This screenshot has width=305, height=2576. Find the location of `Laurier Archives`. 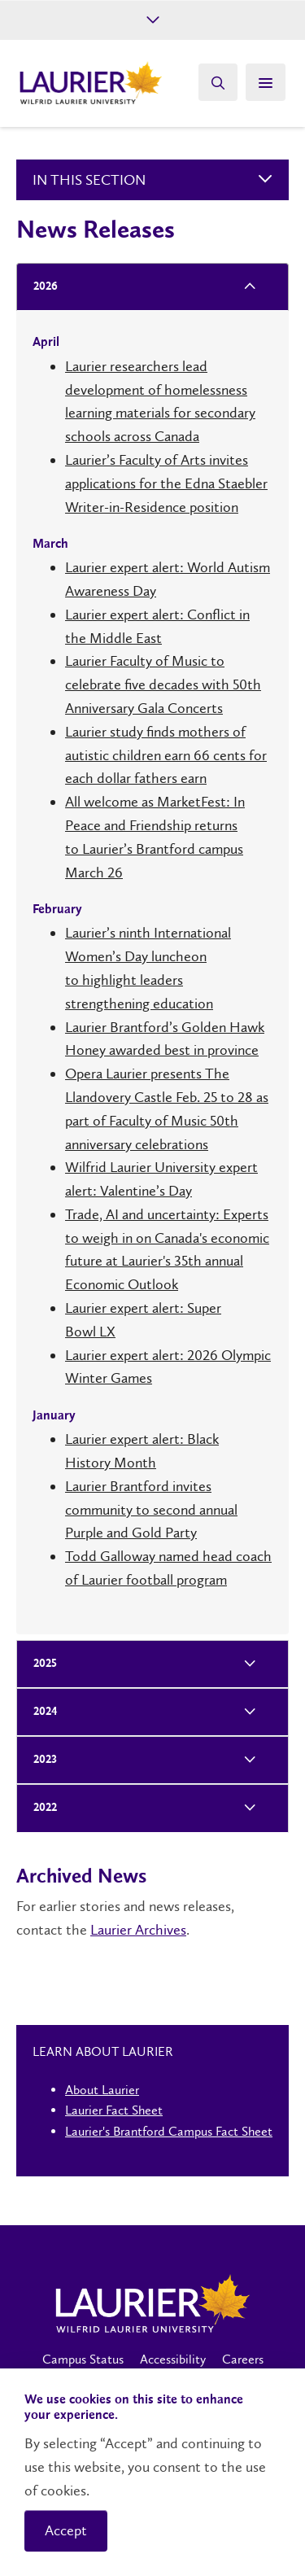

Laurier Archives is located at coordinates (138, 1930).